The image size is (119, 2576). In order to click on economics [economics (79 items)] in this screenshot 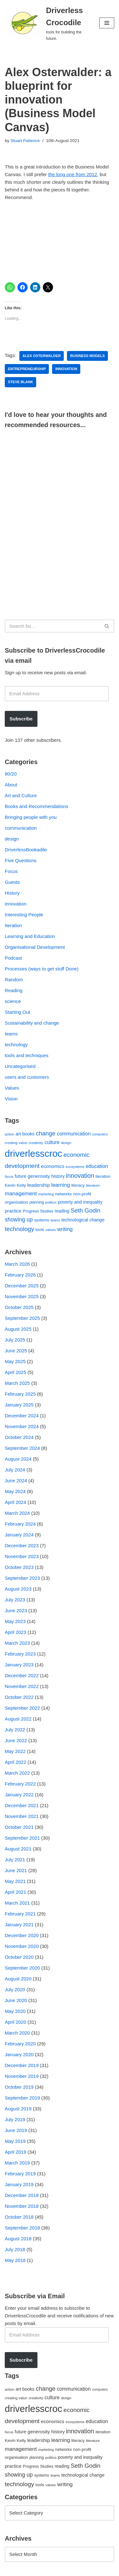, I will do `click(52, 1166)`.